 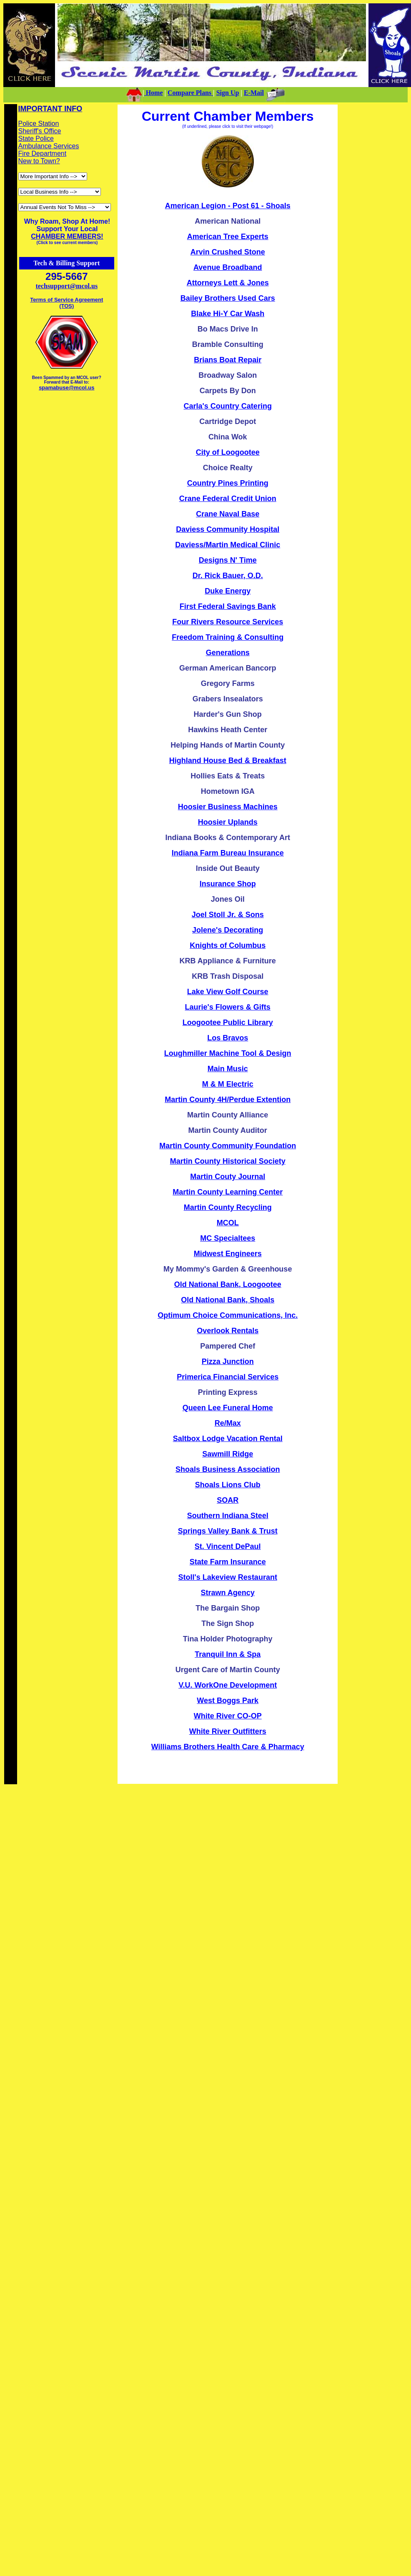 What do you see at coordinates (228, 452) in the screenshot?
I see `City of Loogootee` at bounding box center [228, 452].